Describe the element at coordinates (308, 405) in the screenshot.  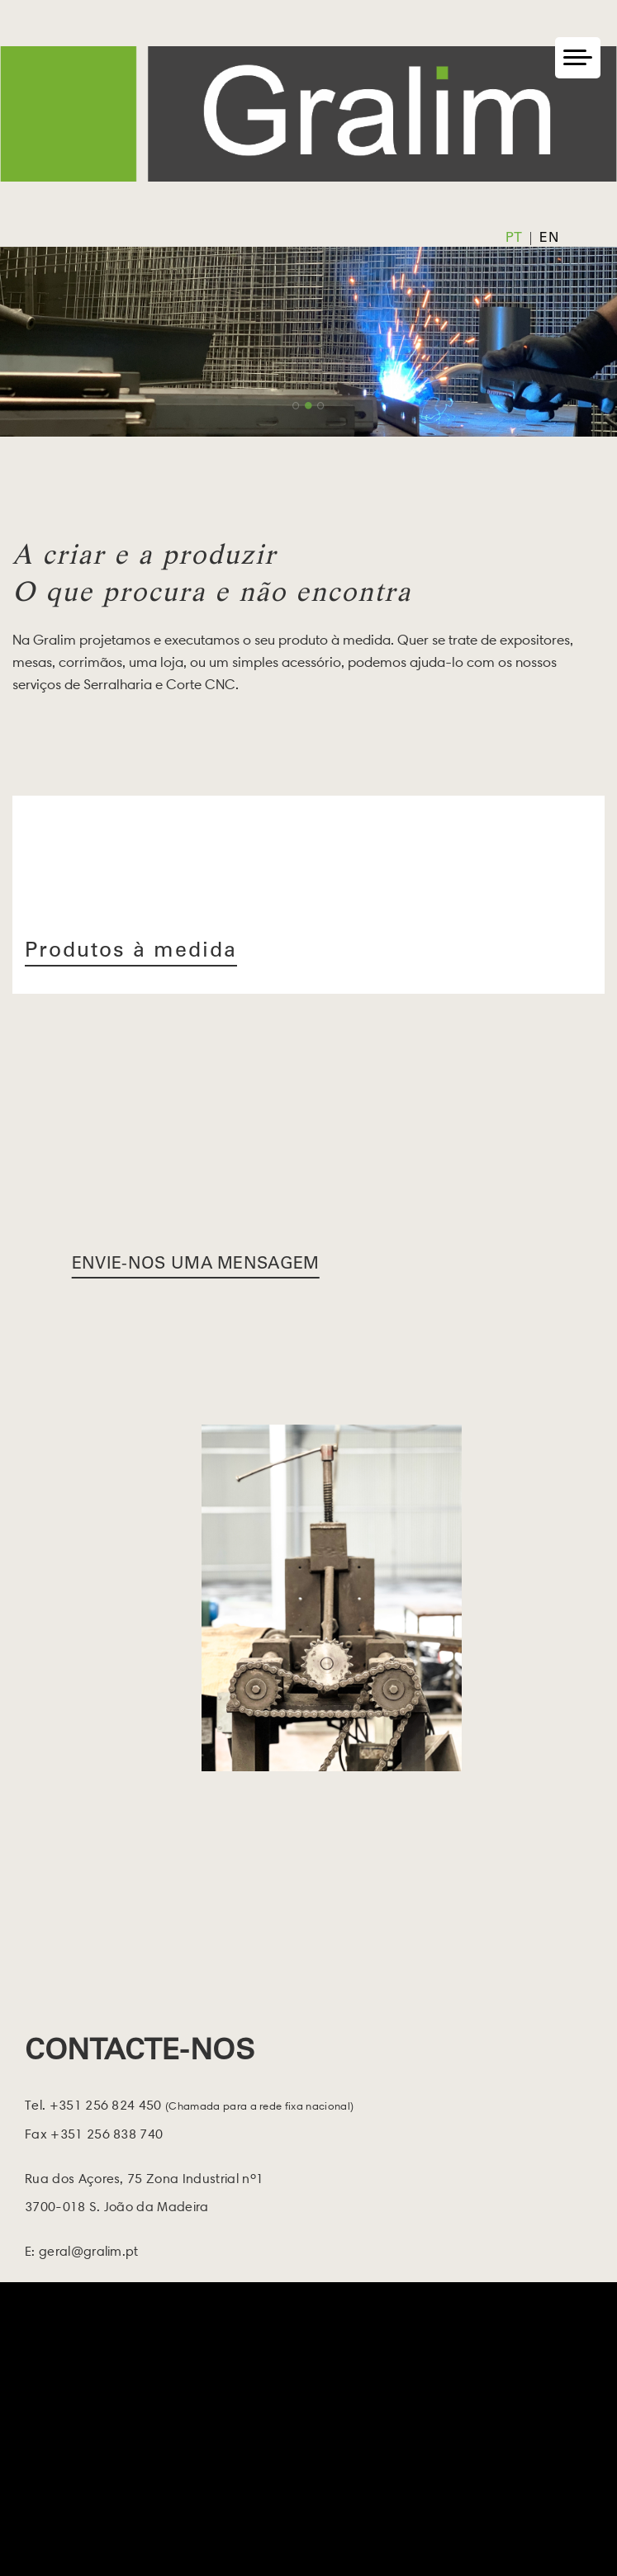
I see `2 [button]` at that location.